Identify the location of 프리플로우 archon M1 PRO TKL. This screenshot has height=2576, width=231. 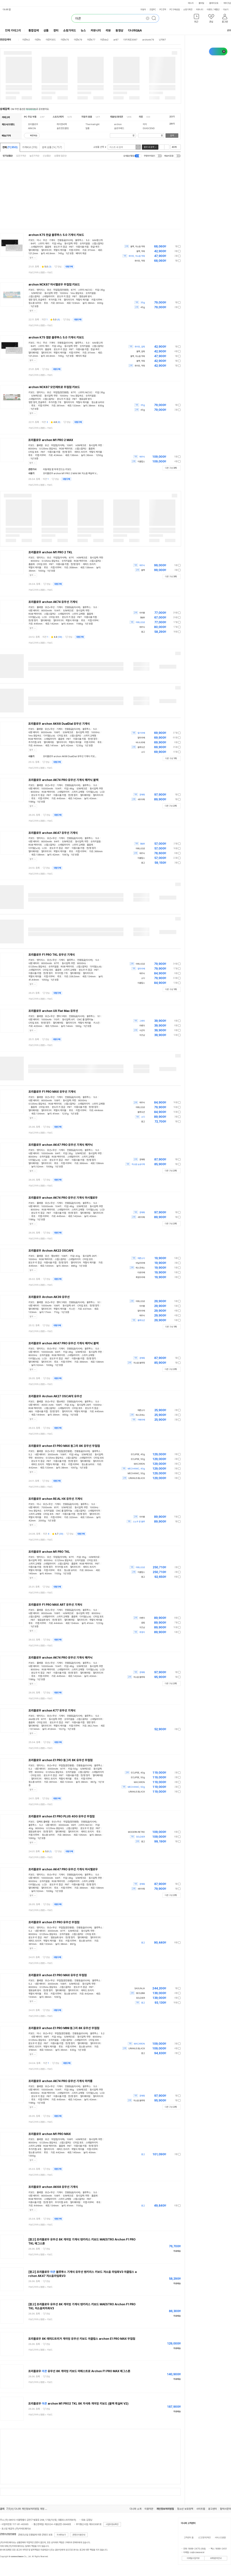
(49, 1551).